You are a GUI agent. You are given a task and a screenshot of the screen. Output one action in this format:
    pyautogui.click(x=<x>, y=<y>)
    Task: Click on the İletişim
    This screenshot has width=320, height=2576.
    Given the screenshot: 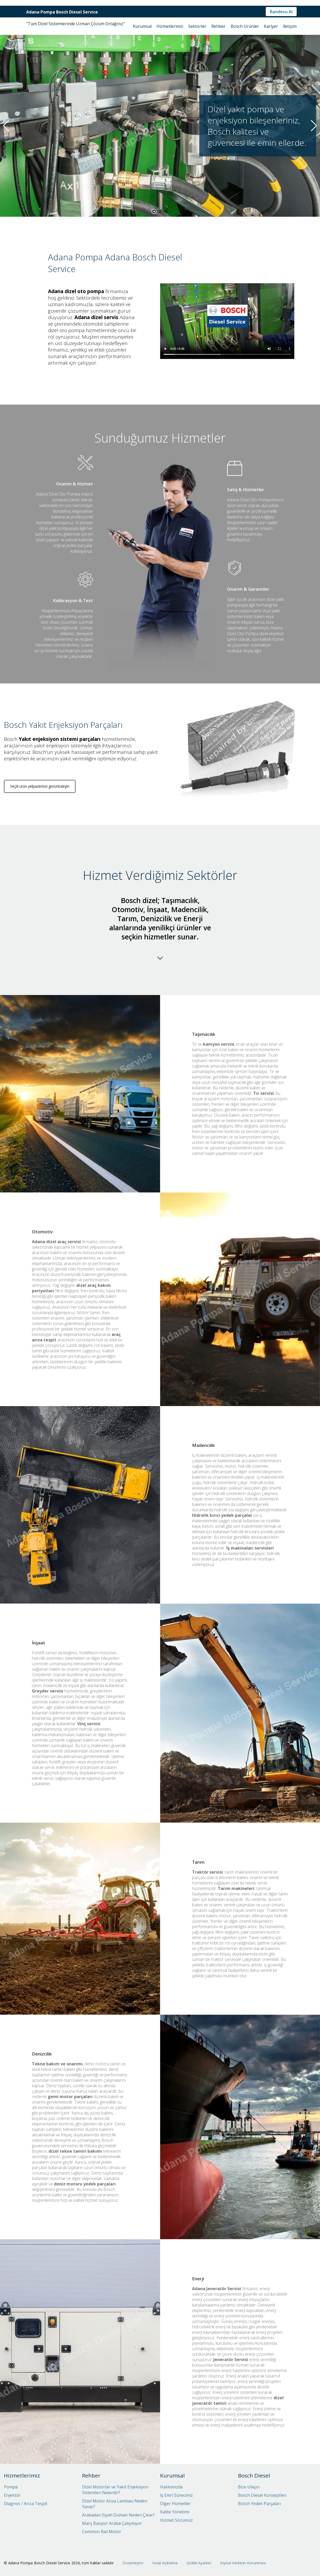 What is the action you would take?
    pyautogui.click(x=290, y=26)
    